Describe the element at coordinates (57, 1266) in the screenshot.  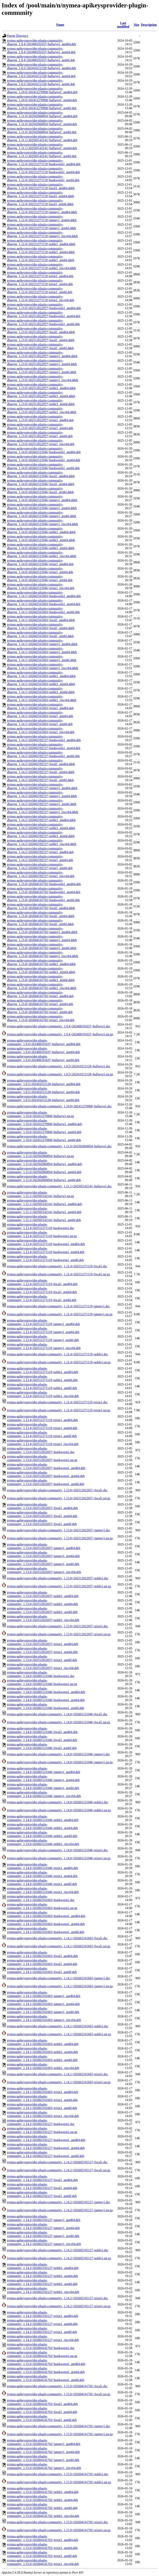
I see `nymea-apikeysprovider-plugin-community_1.12.4+202511271119~focal1.dsc` at that location.